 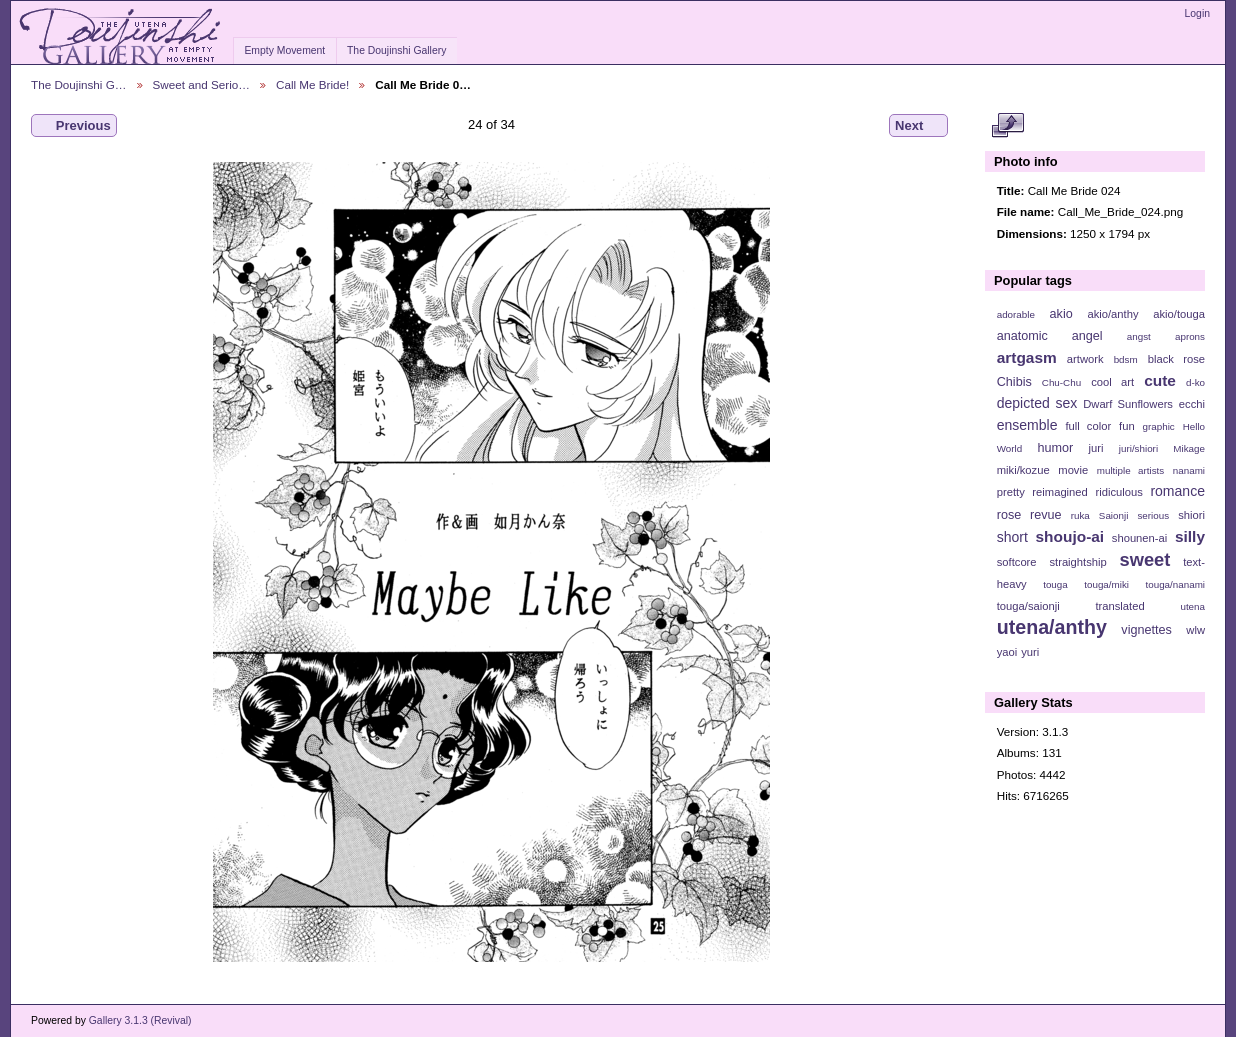 I want to click on graphic, so click(x=1159, y=426).